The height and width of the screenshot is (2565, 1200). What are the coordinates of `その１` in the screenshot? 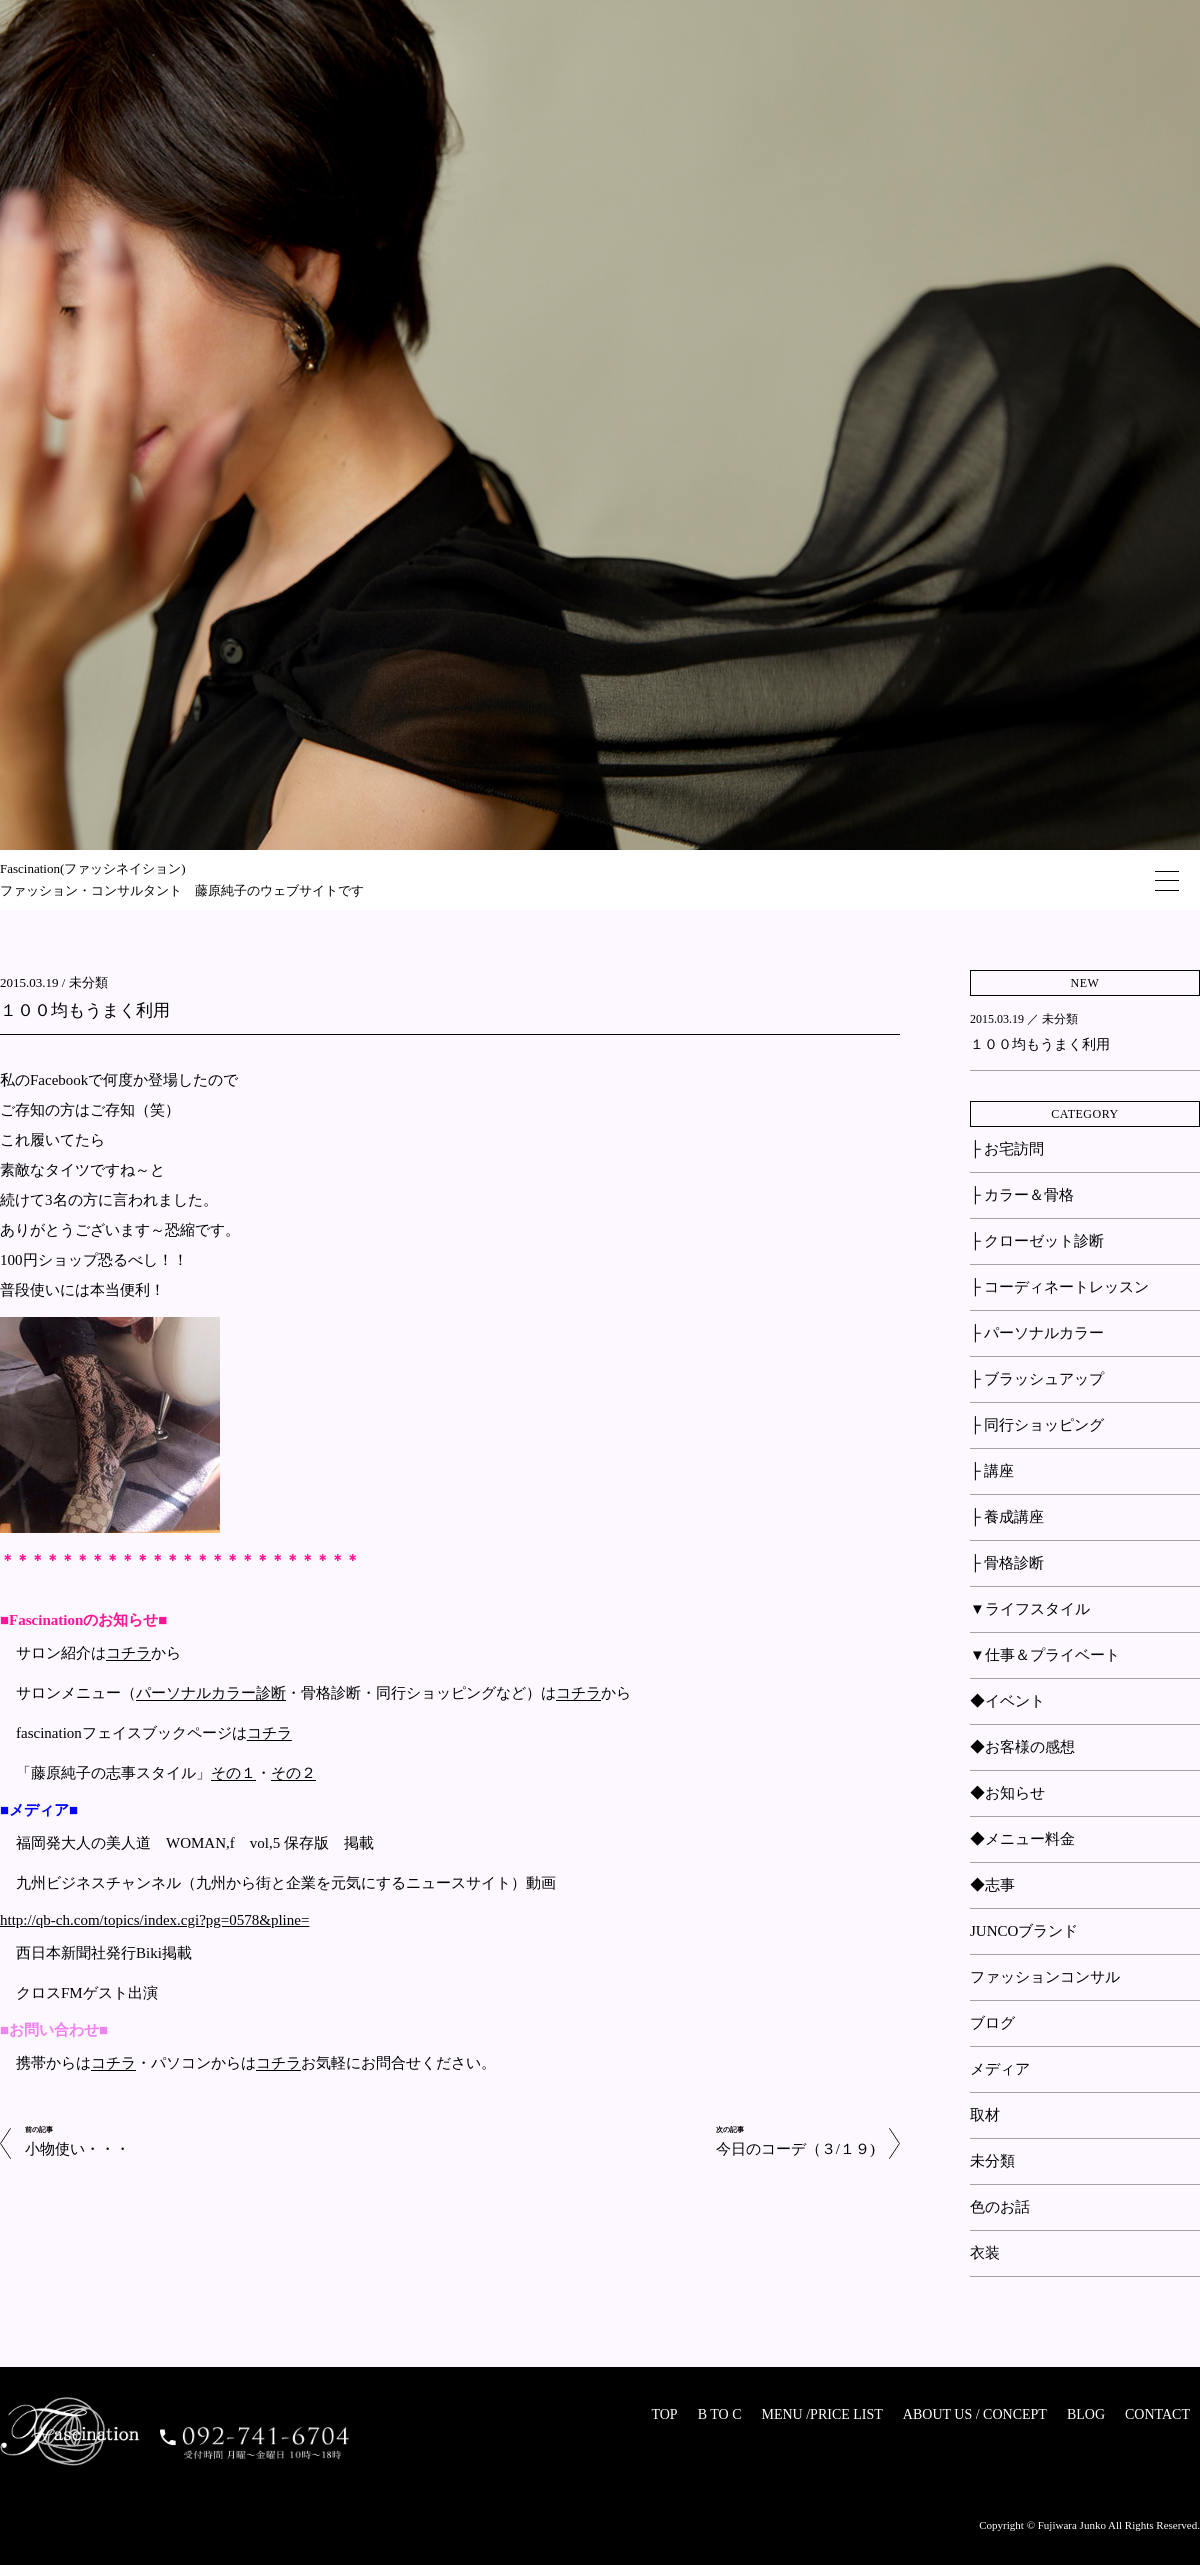 It's located at (233, 1774).